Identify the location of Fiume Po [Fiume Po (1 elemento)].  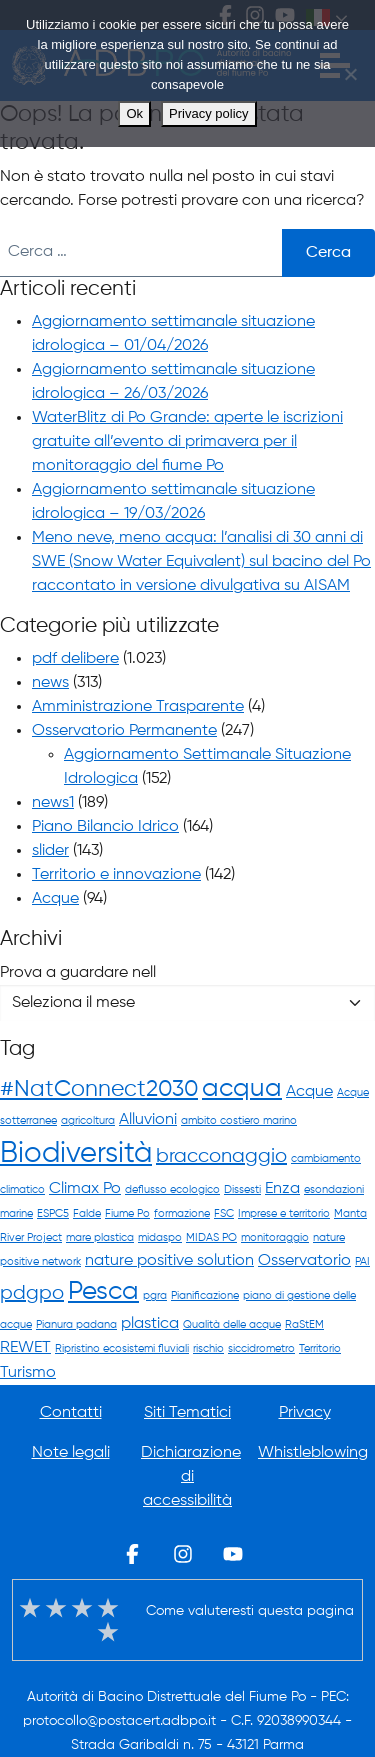
(127, 1214).